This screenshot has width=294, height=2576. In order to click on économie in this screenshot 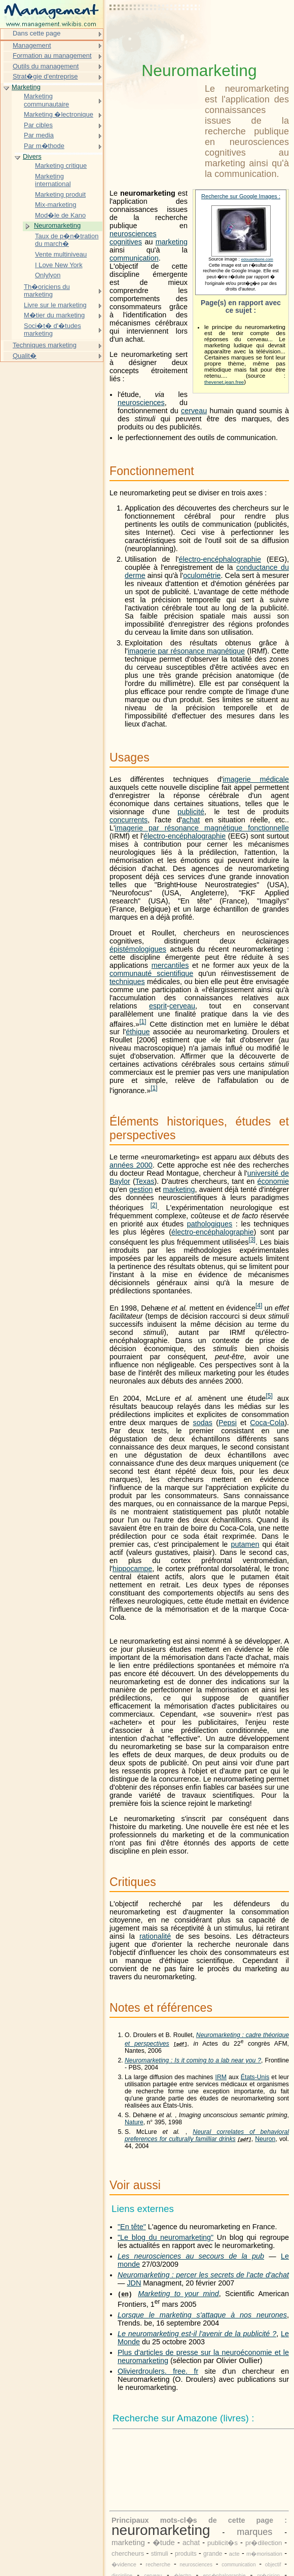, I will do `click(273, 1181)`.